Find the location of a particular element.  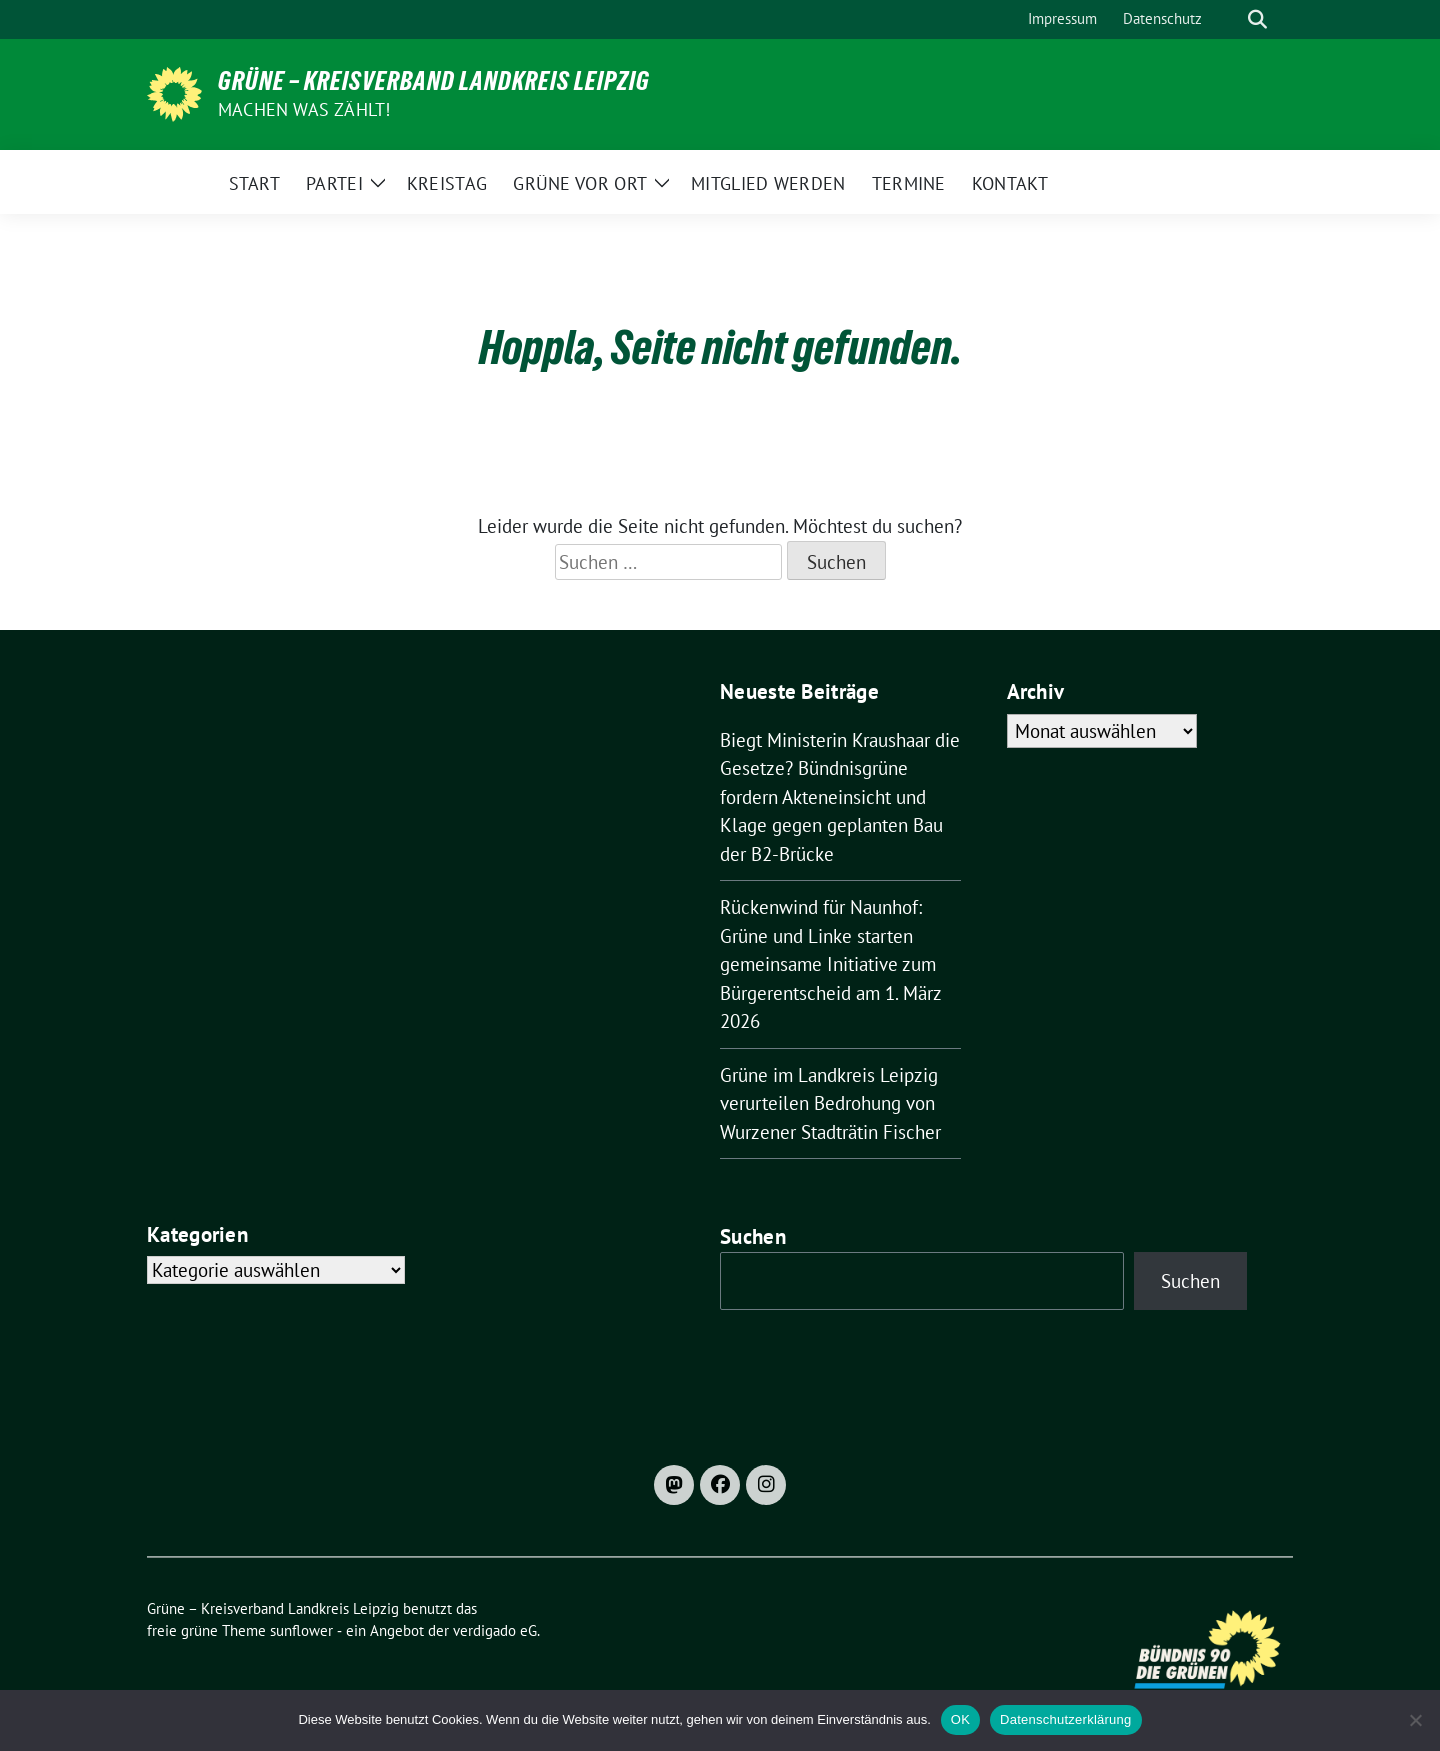

[Suche] is located at coordinates (1229, 19).